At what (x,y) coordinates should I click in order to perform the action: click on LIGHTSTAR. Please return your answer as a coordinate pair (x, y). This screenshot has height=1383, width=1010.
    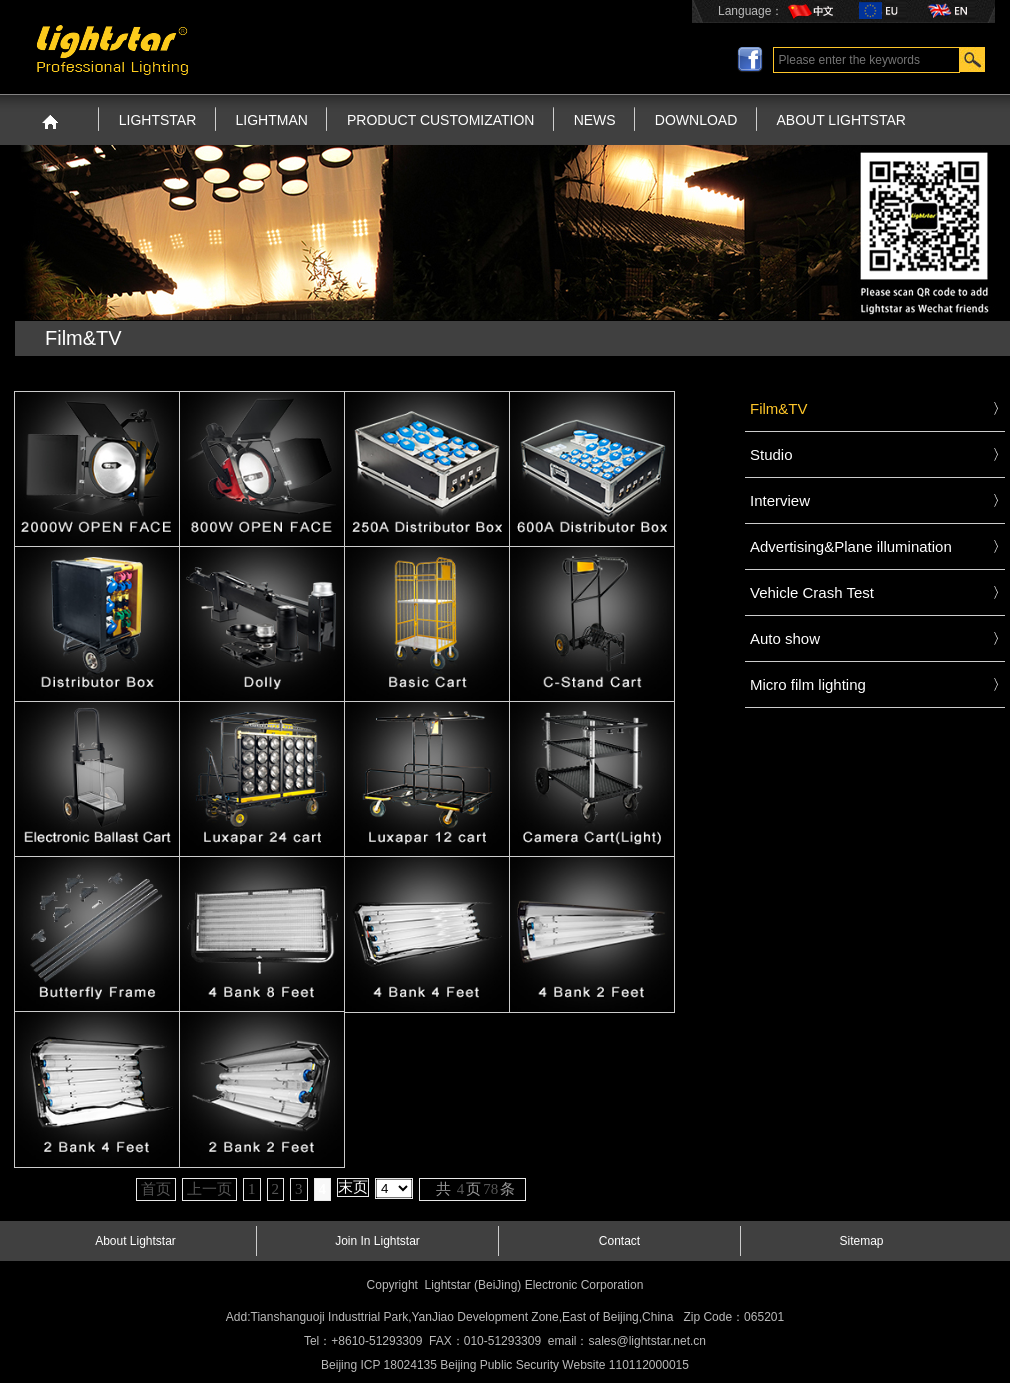
    Looking at the image, I should click on (158, 120).